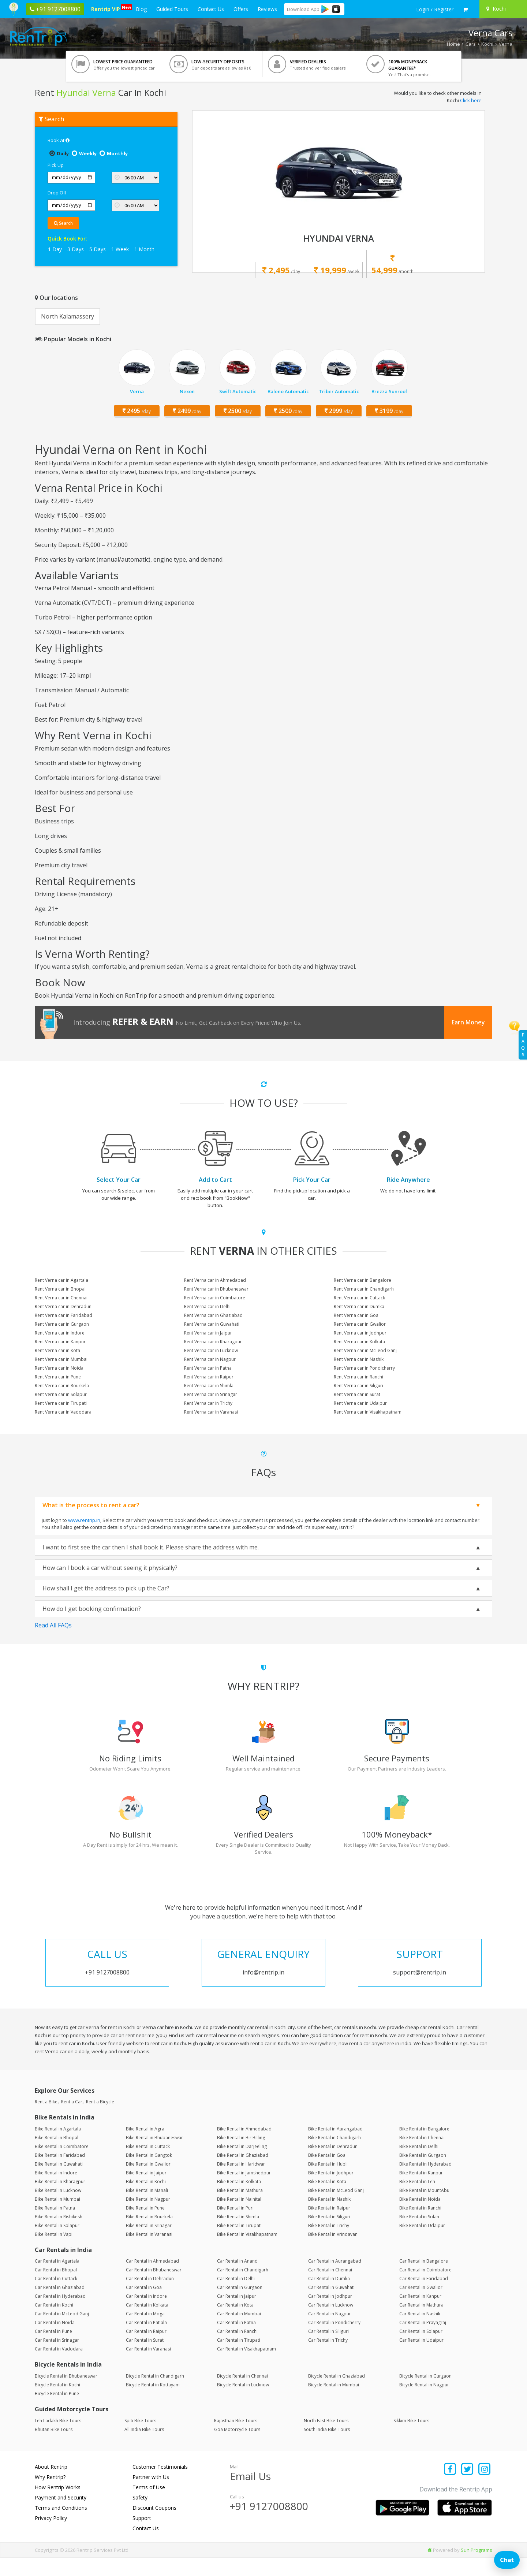 The image size is (527, 2576). I want to click on Car Rental in Ranchi, so click(237, 2349).